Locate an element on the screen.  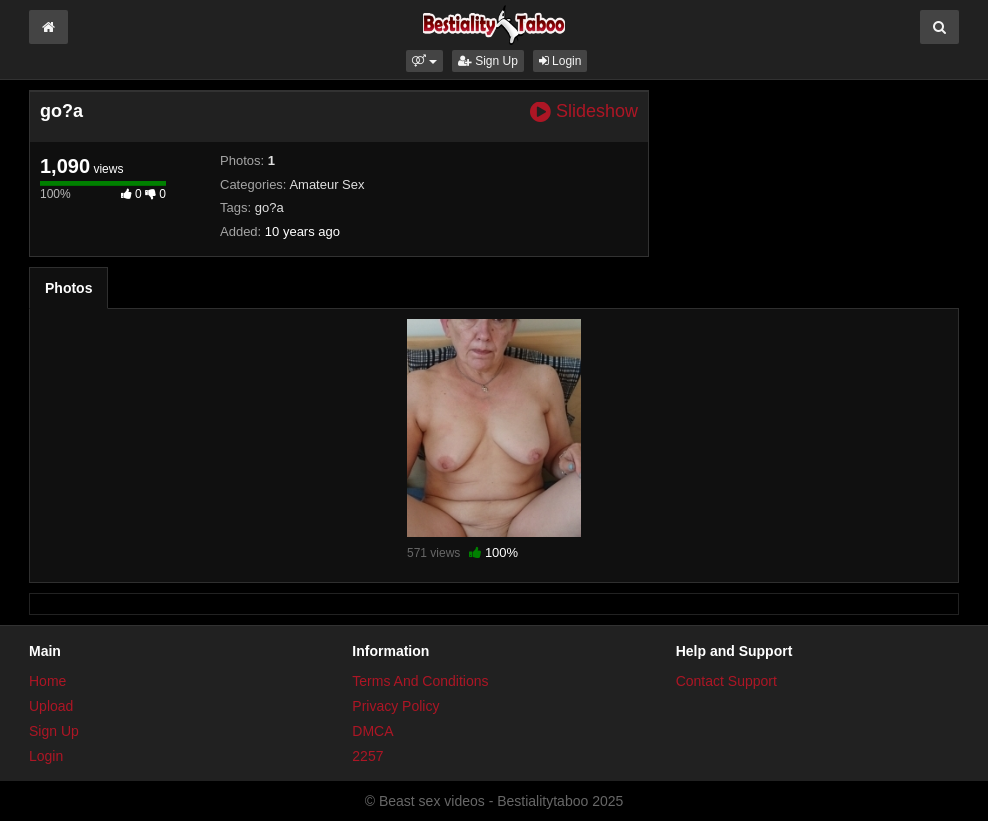
Contact Support is located at coordinates (726, 681).